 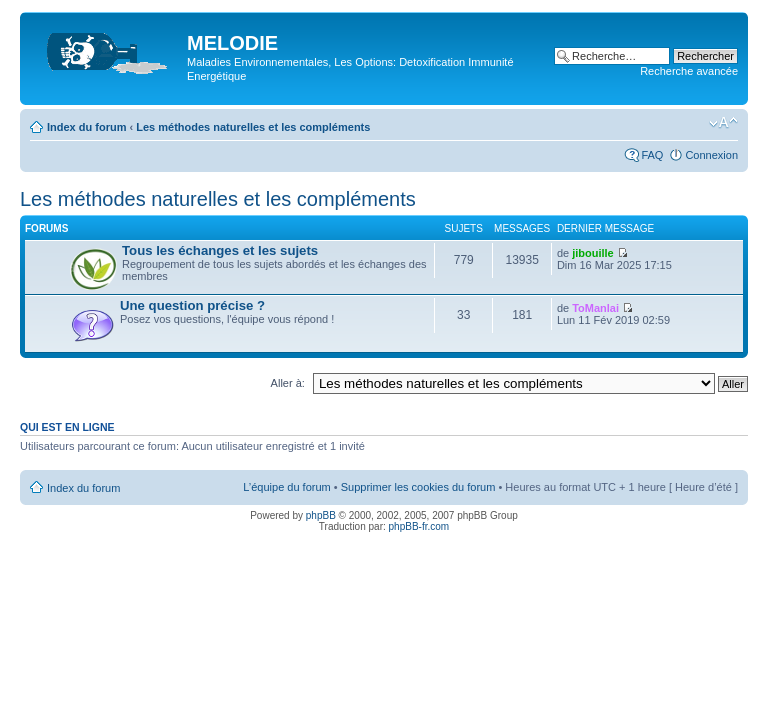 I want to click on ToManlai, so click(x=595, y=308).